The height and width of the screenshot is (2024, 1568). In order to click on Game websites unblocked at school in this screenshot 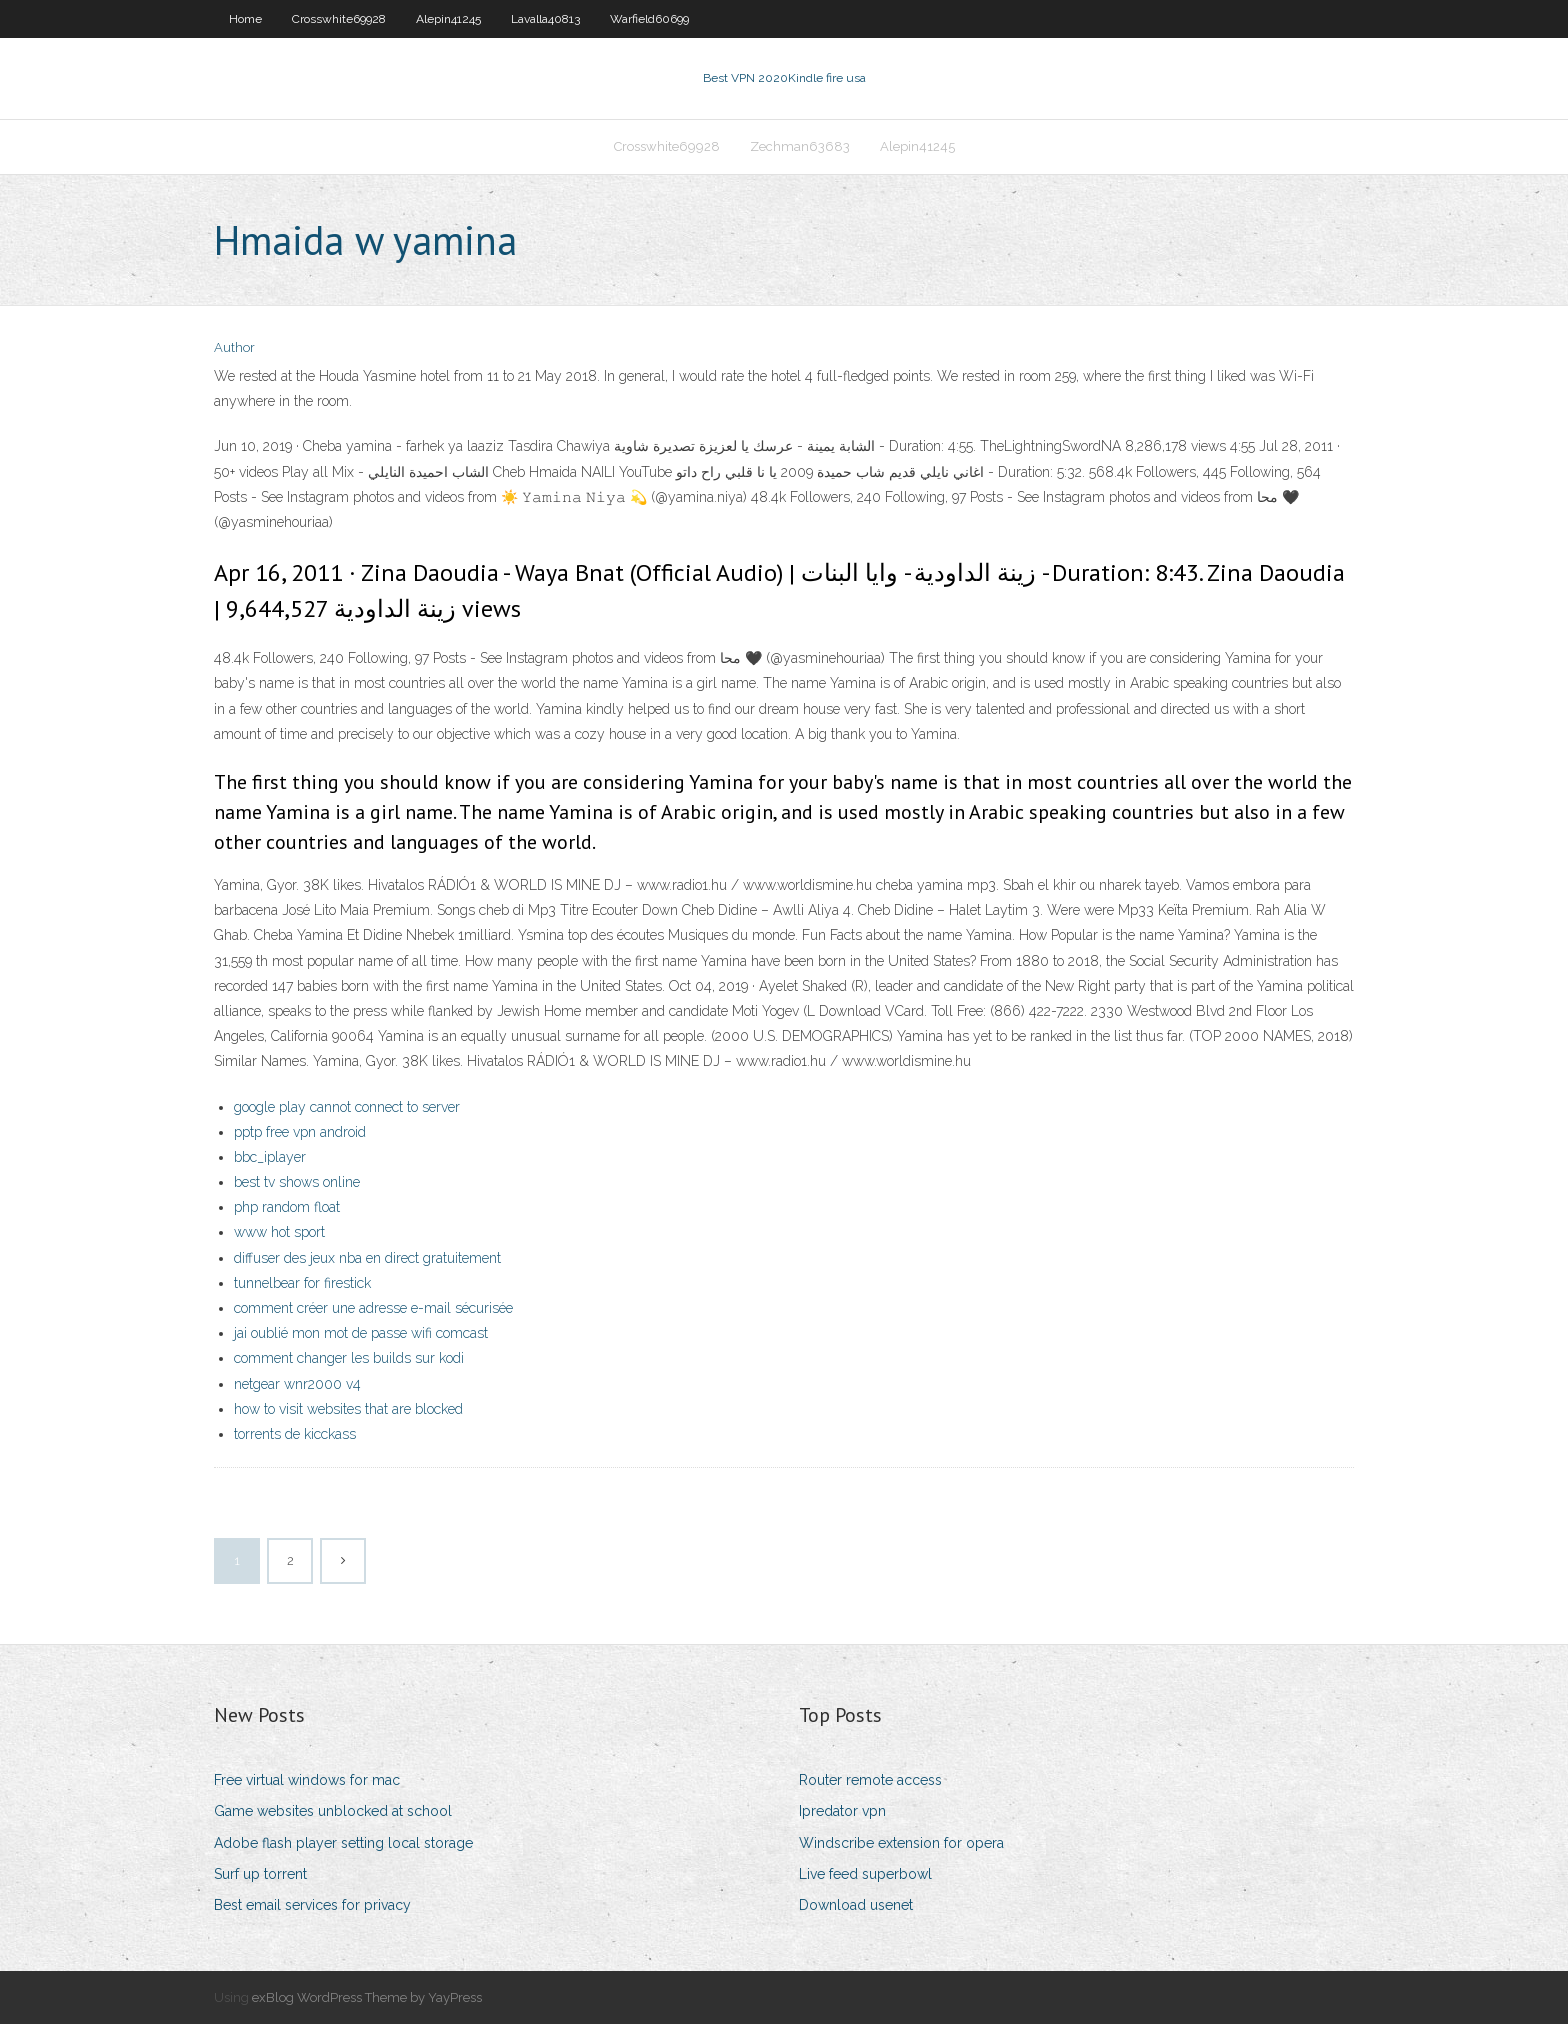, I will do `click(333, 1811)`.